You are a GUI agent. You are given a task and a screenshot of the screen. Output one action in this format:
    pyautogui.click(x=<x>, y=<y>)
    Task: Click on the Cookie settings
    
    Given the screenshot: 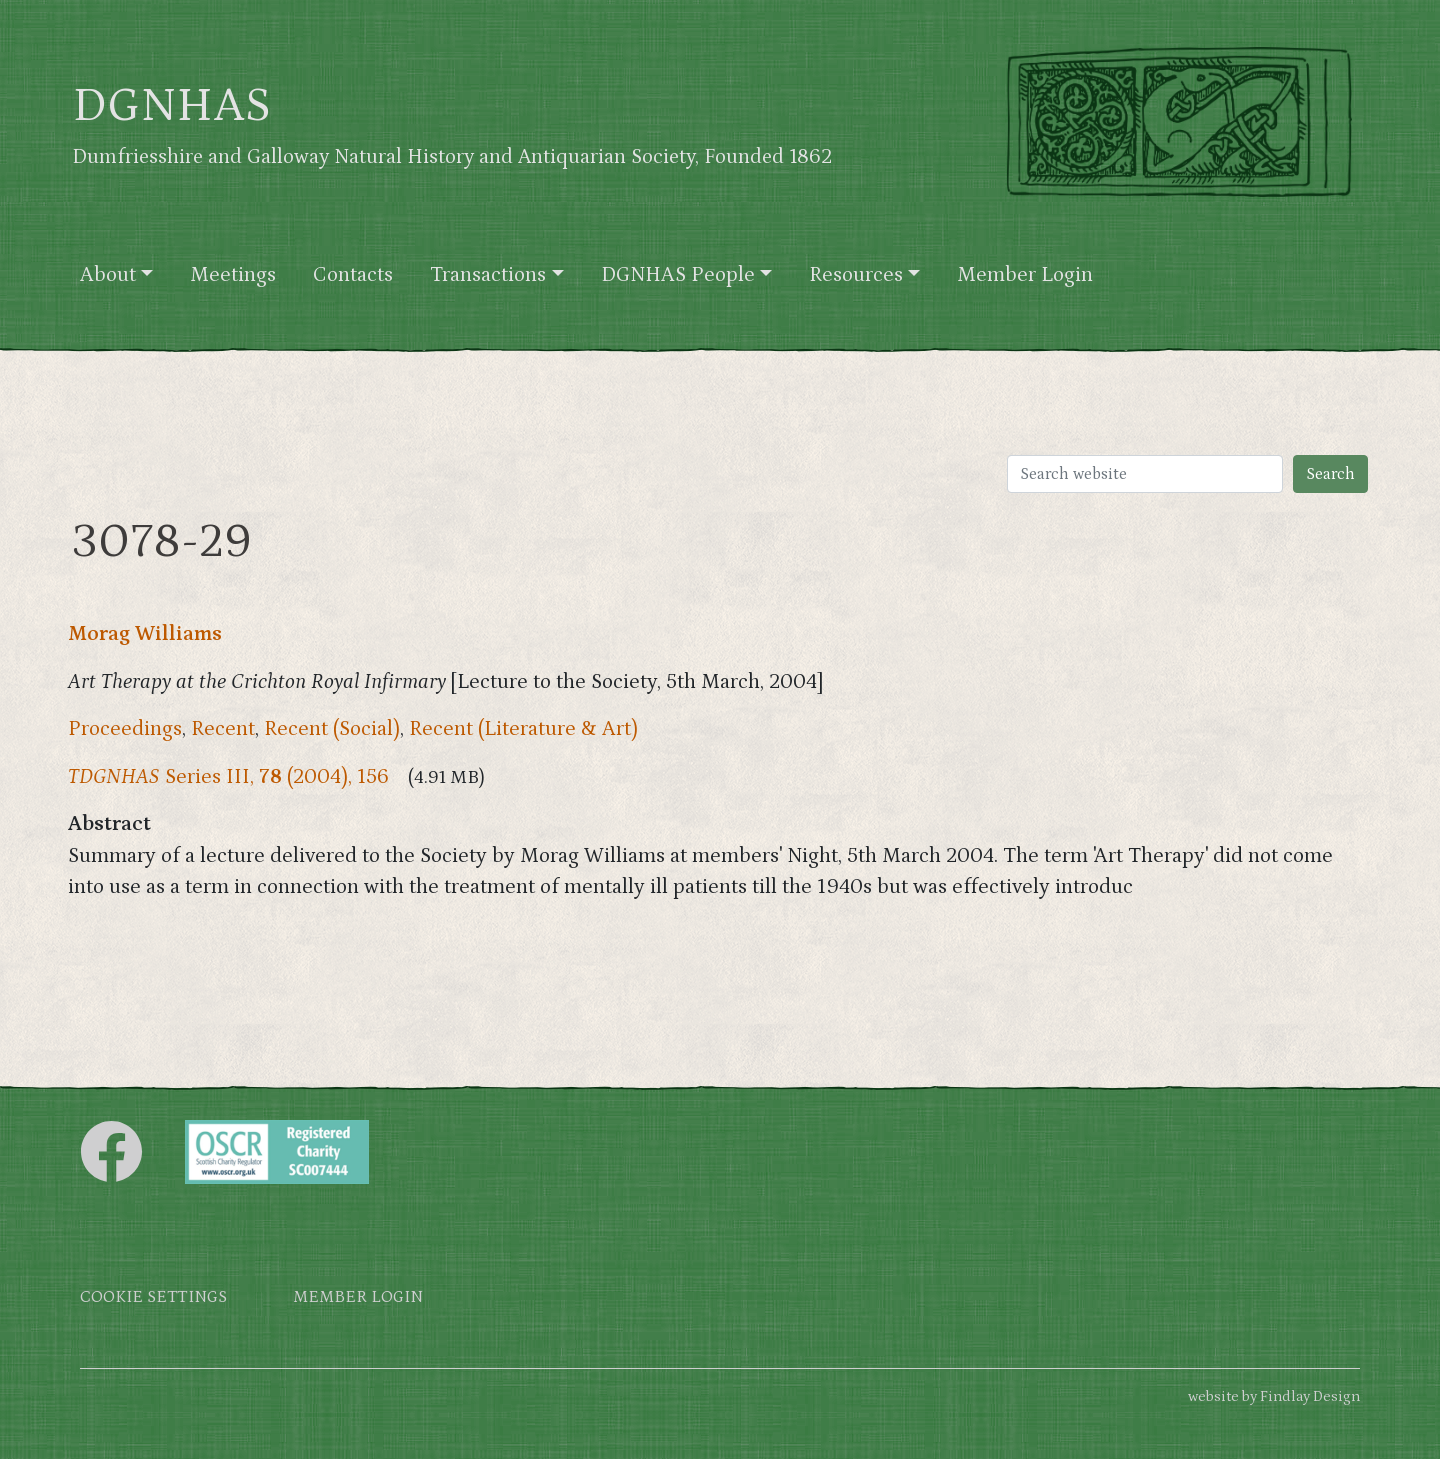 What is the action you would take?
    pyautogui.click(x=153, y=1297)
    